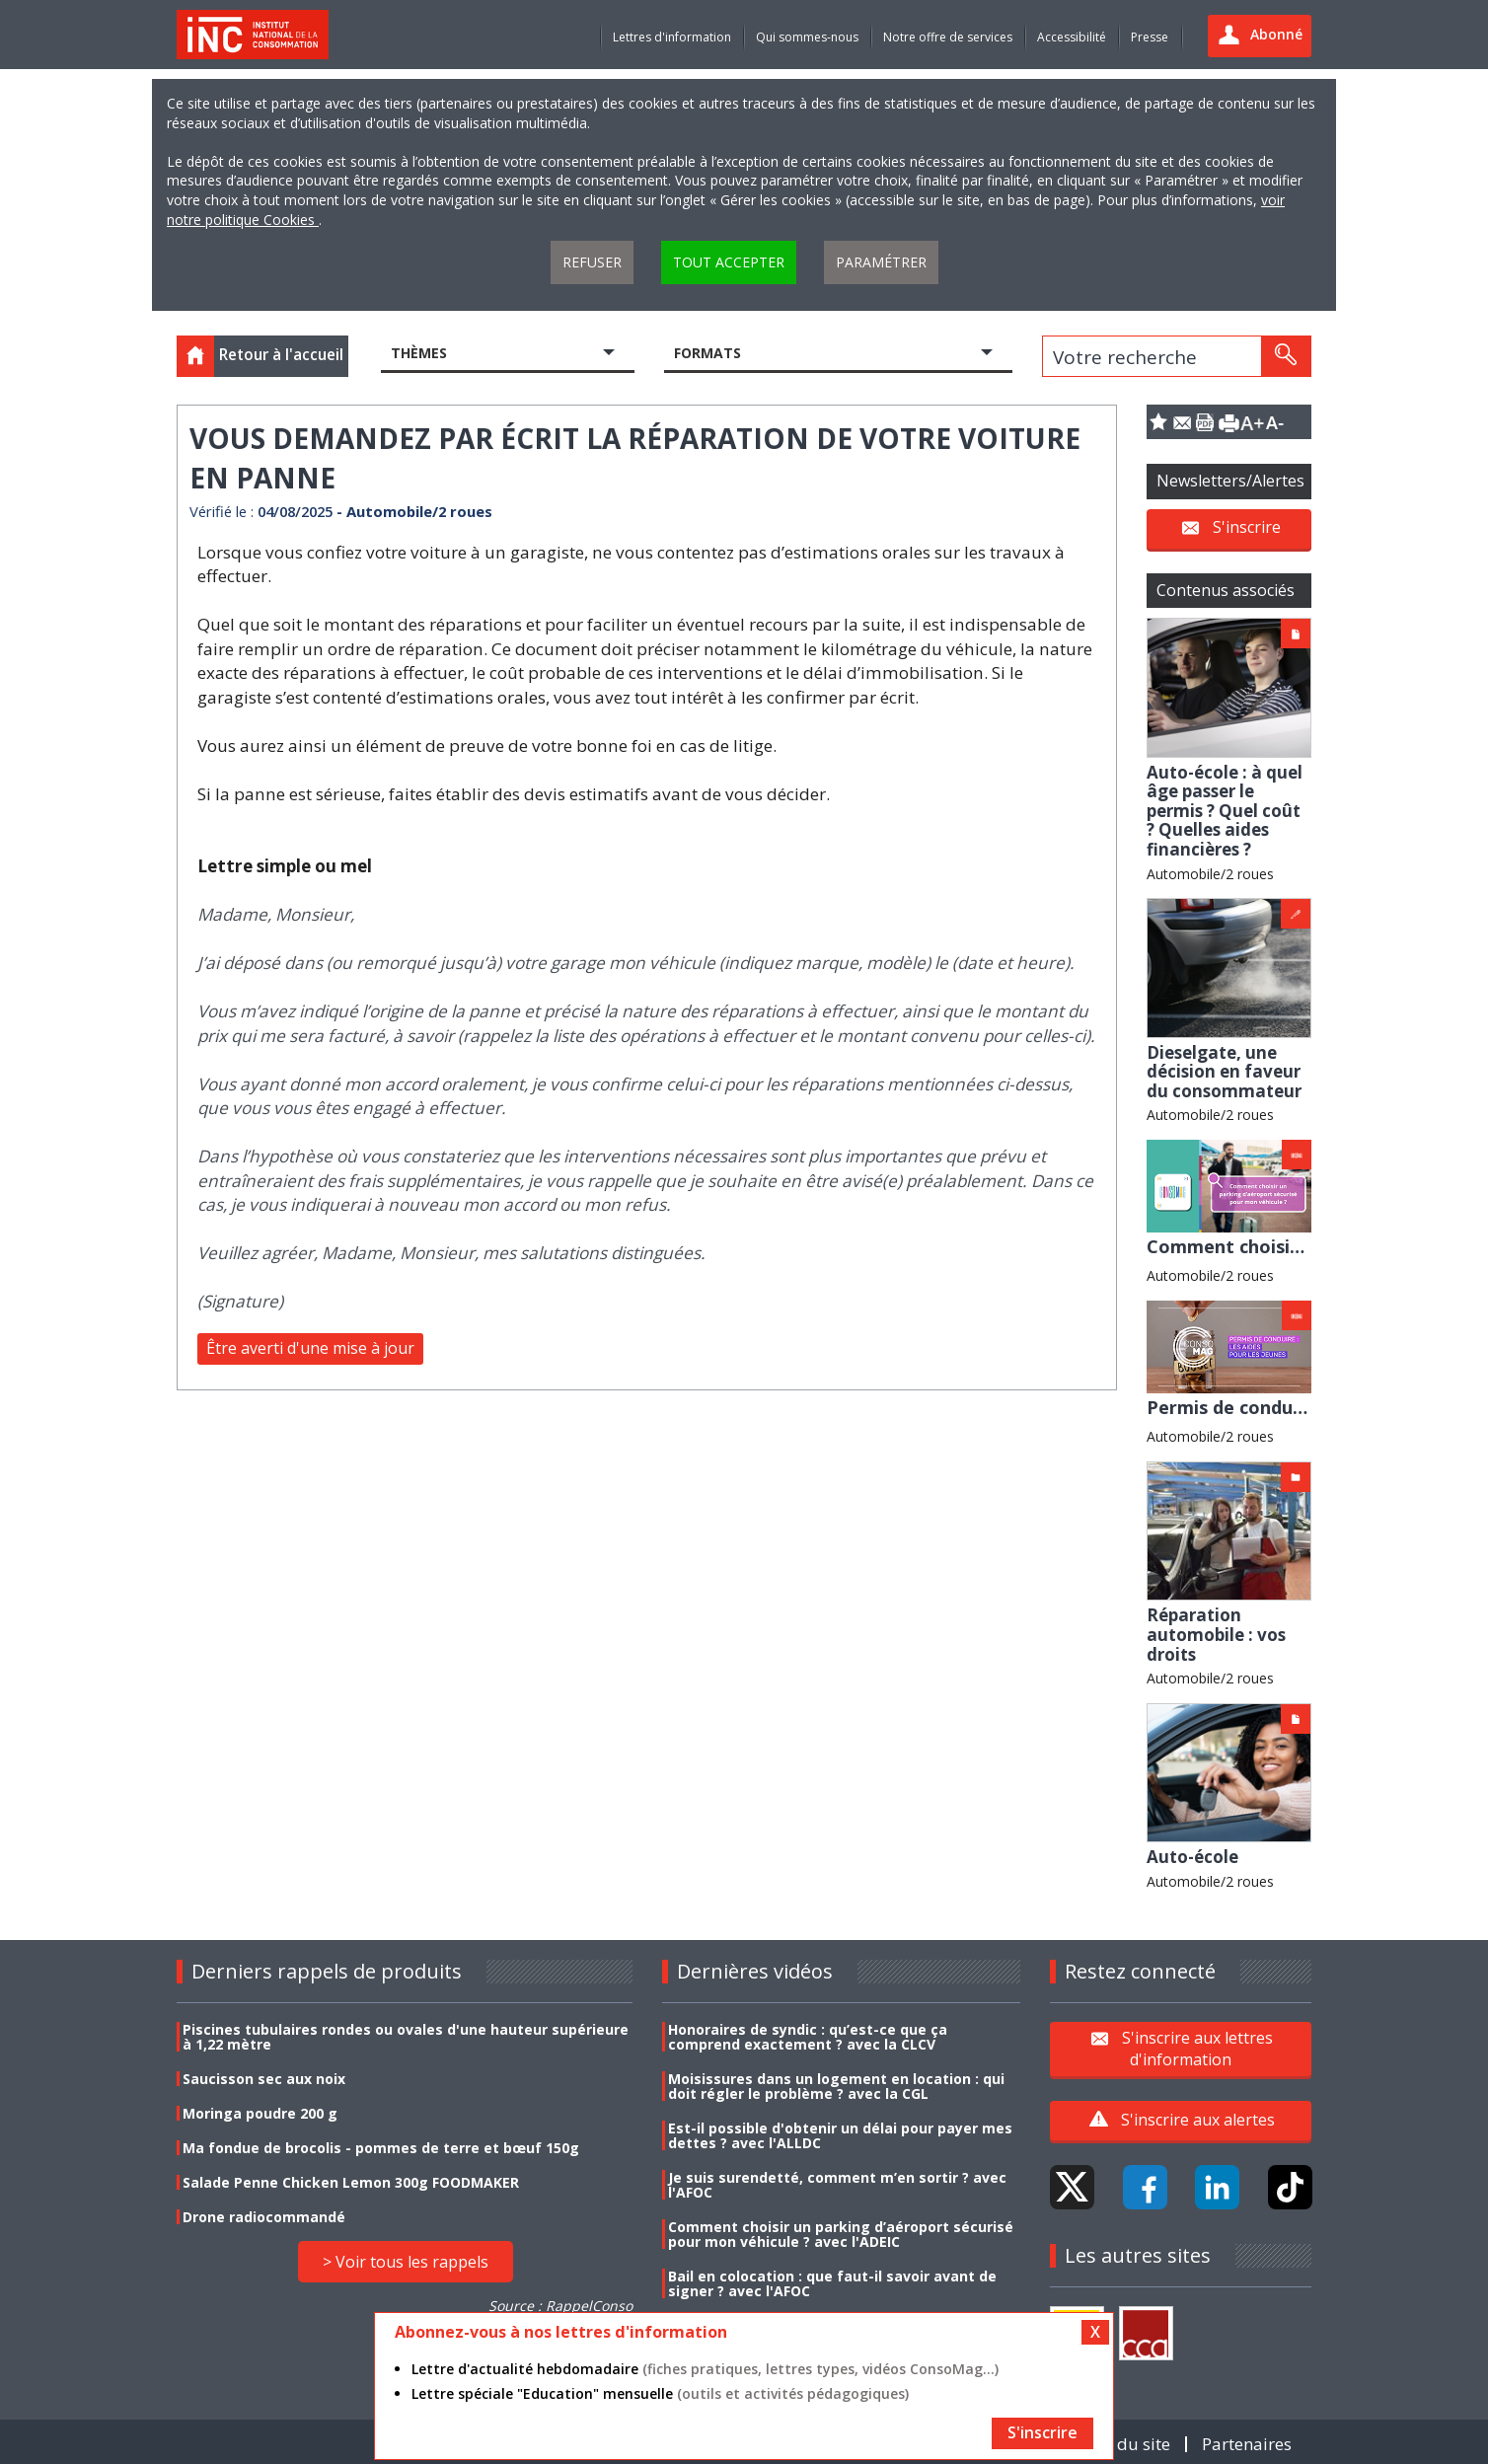 This screenshot has width=1488, height=2464. I want to click on Je suis surendetté, comment m’en sortir ? avec l'AFOC, so click(837, 2185).